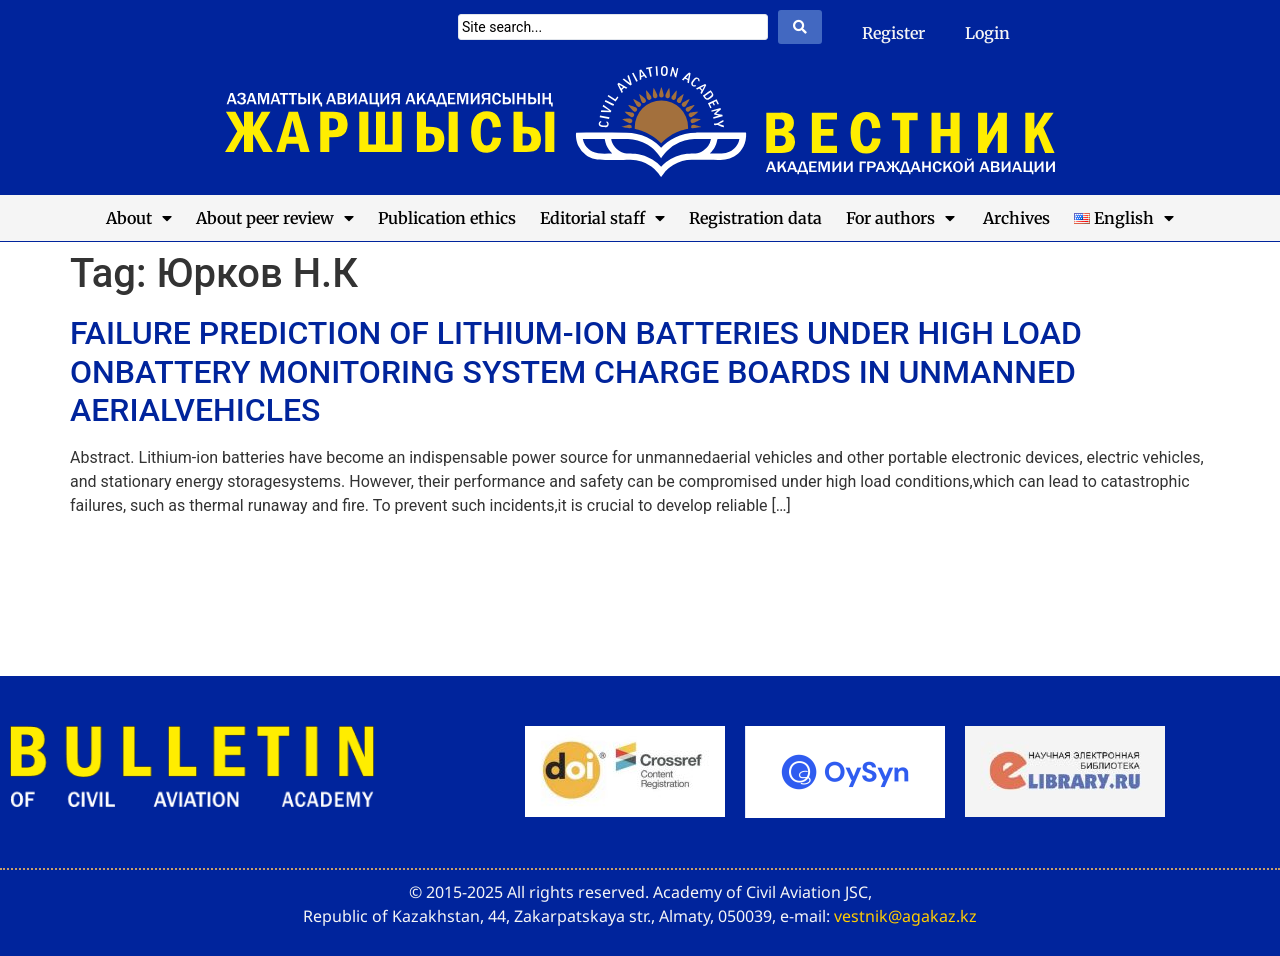 This screenshot has width=1280, height=956. What do you see at coordinates (800, 27) in the screenshot?
I see `[Search submit]` at bounding box center [800, 27].